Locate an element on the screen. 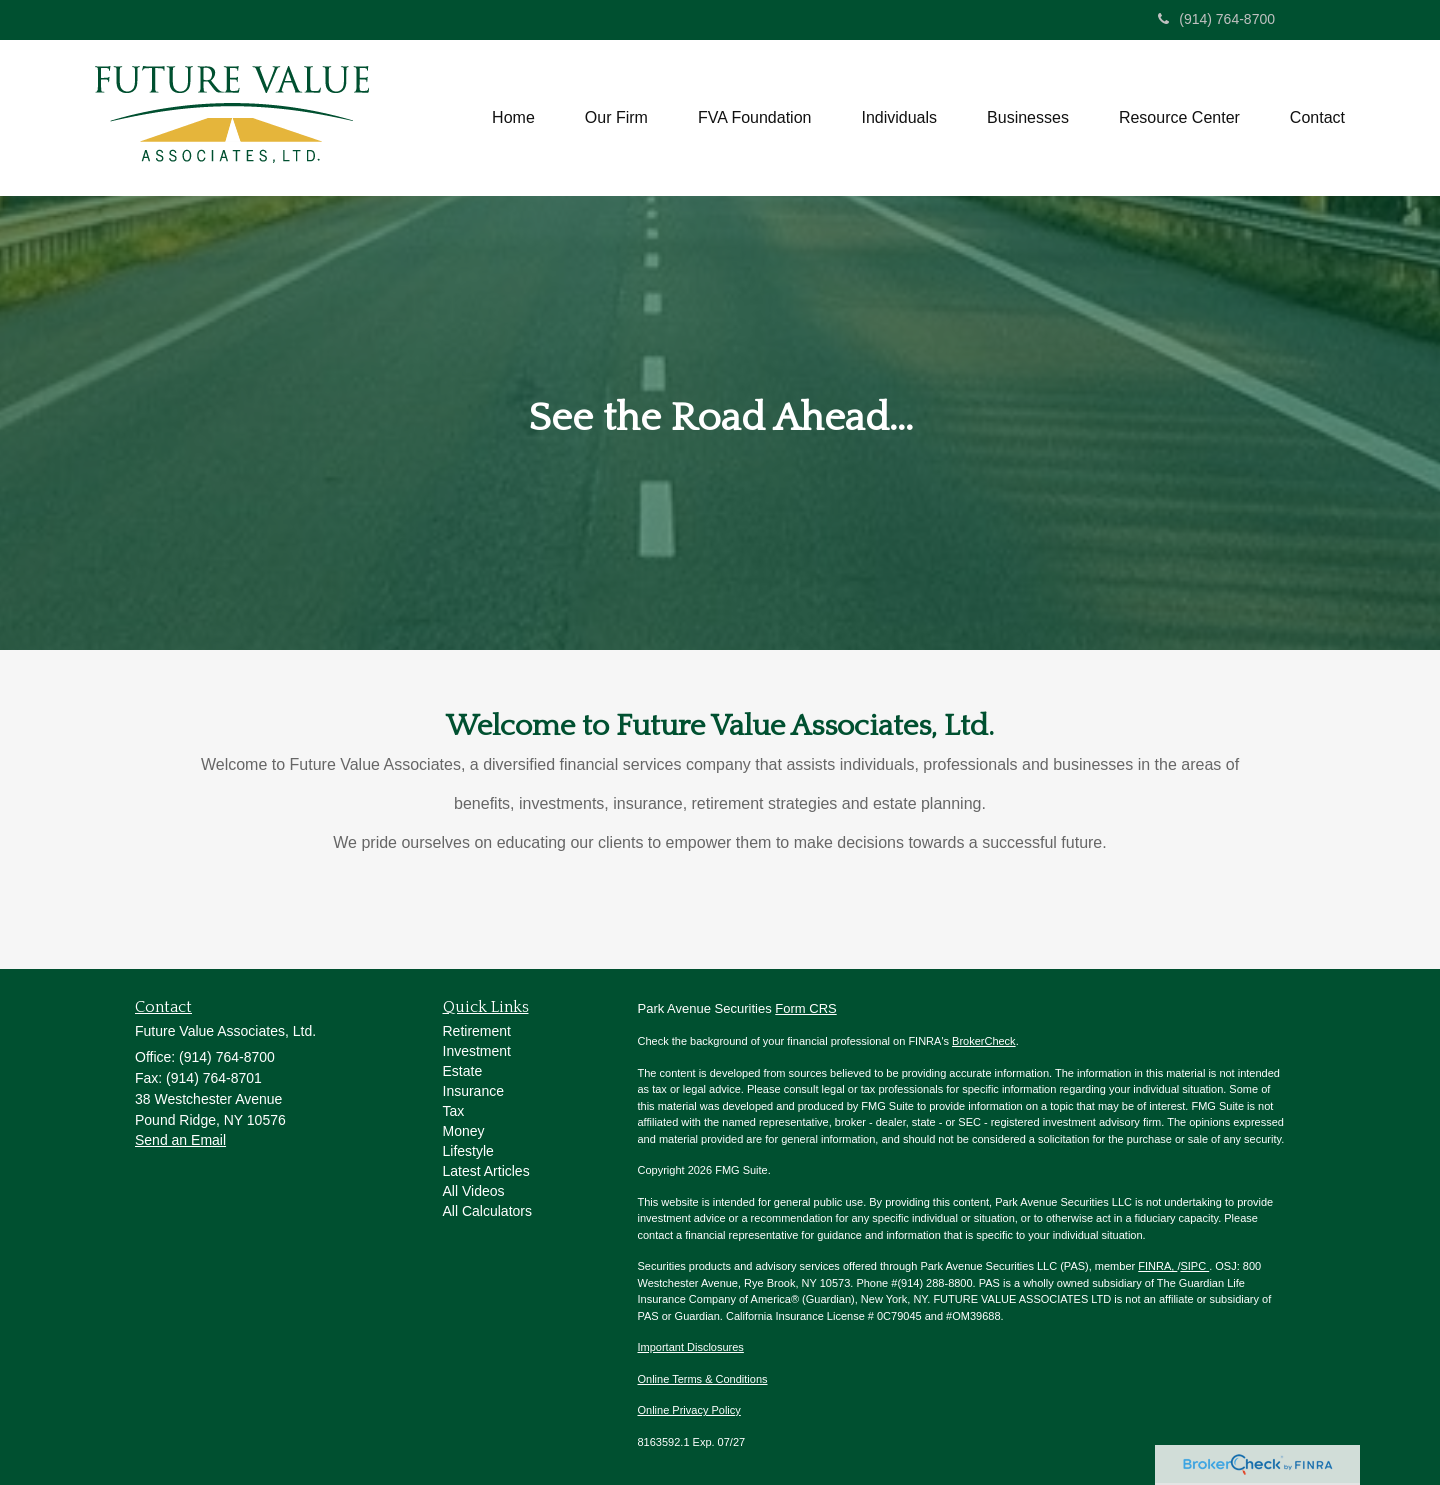 The image size is (1440, 1485). All Videos is located at coordinates (474, 1191).